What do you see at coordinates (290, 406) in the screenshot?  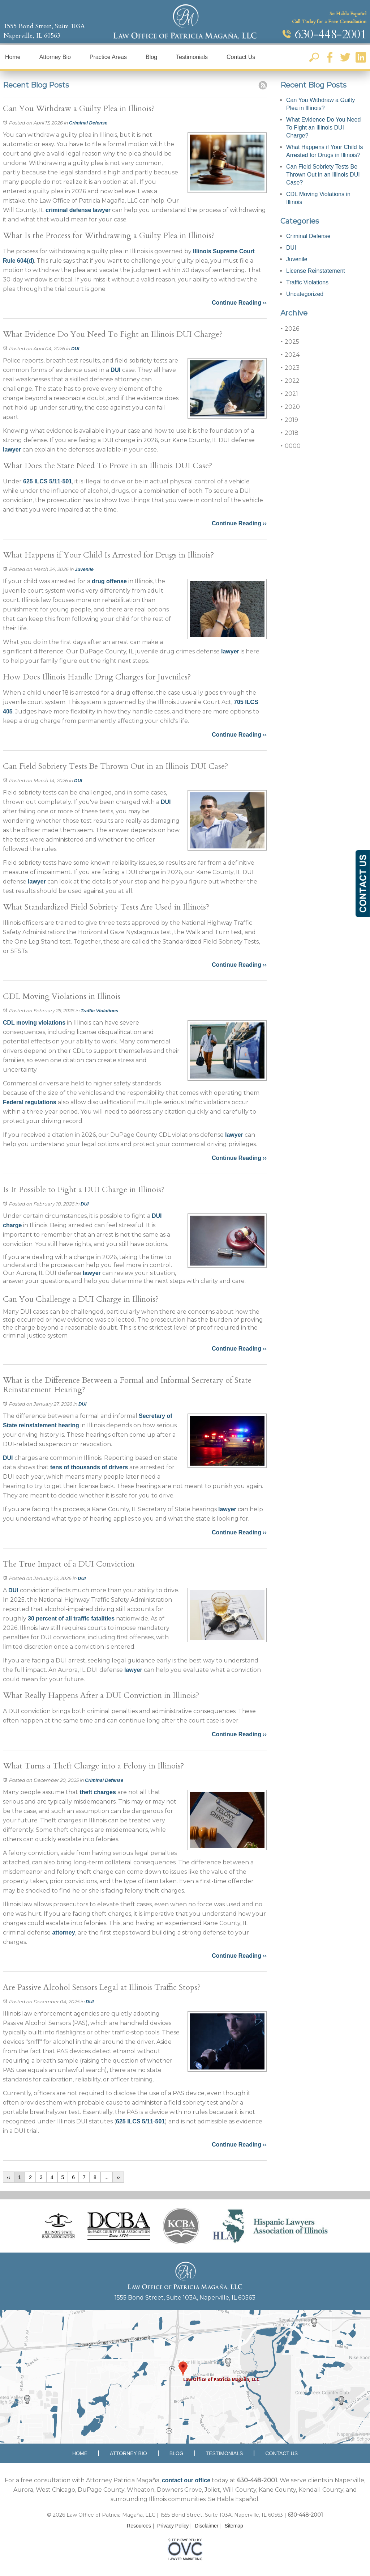 I see `2020` at bounding box center [290, 406].